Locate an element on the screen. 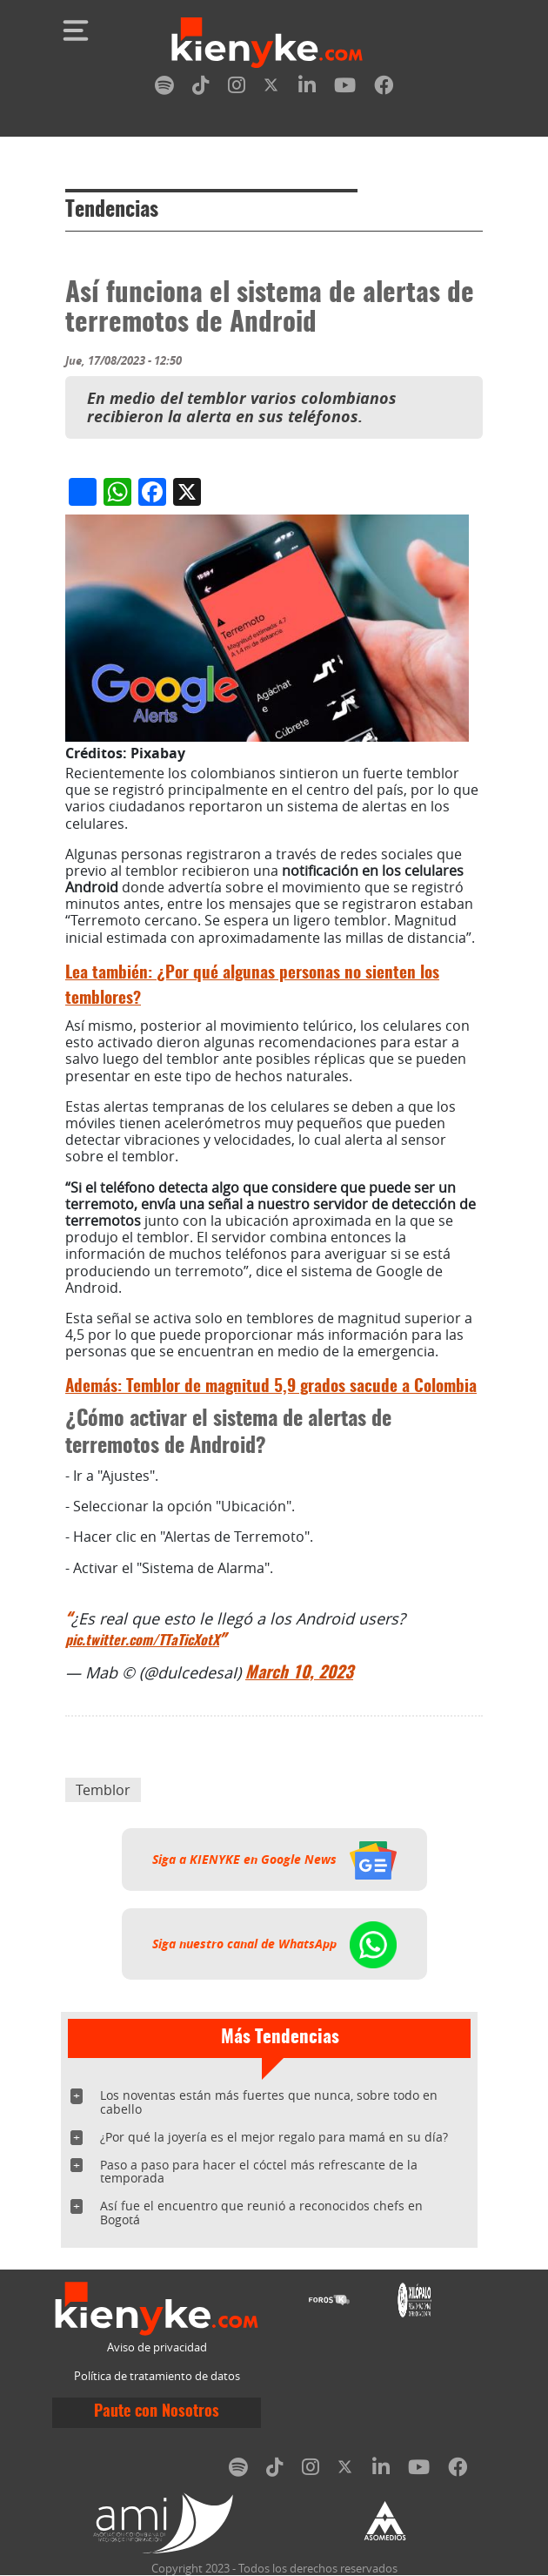  [twitter] is located at coordinates (272, 88).